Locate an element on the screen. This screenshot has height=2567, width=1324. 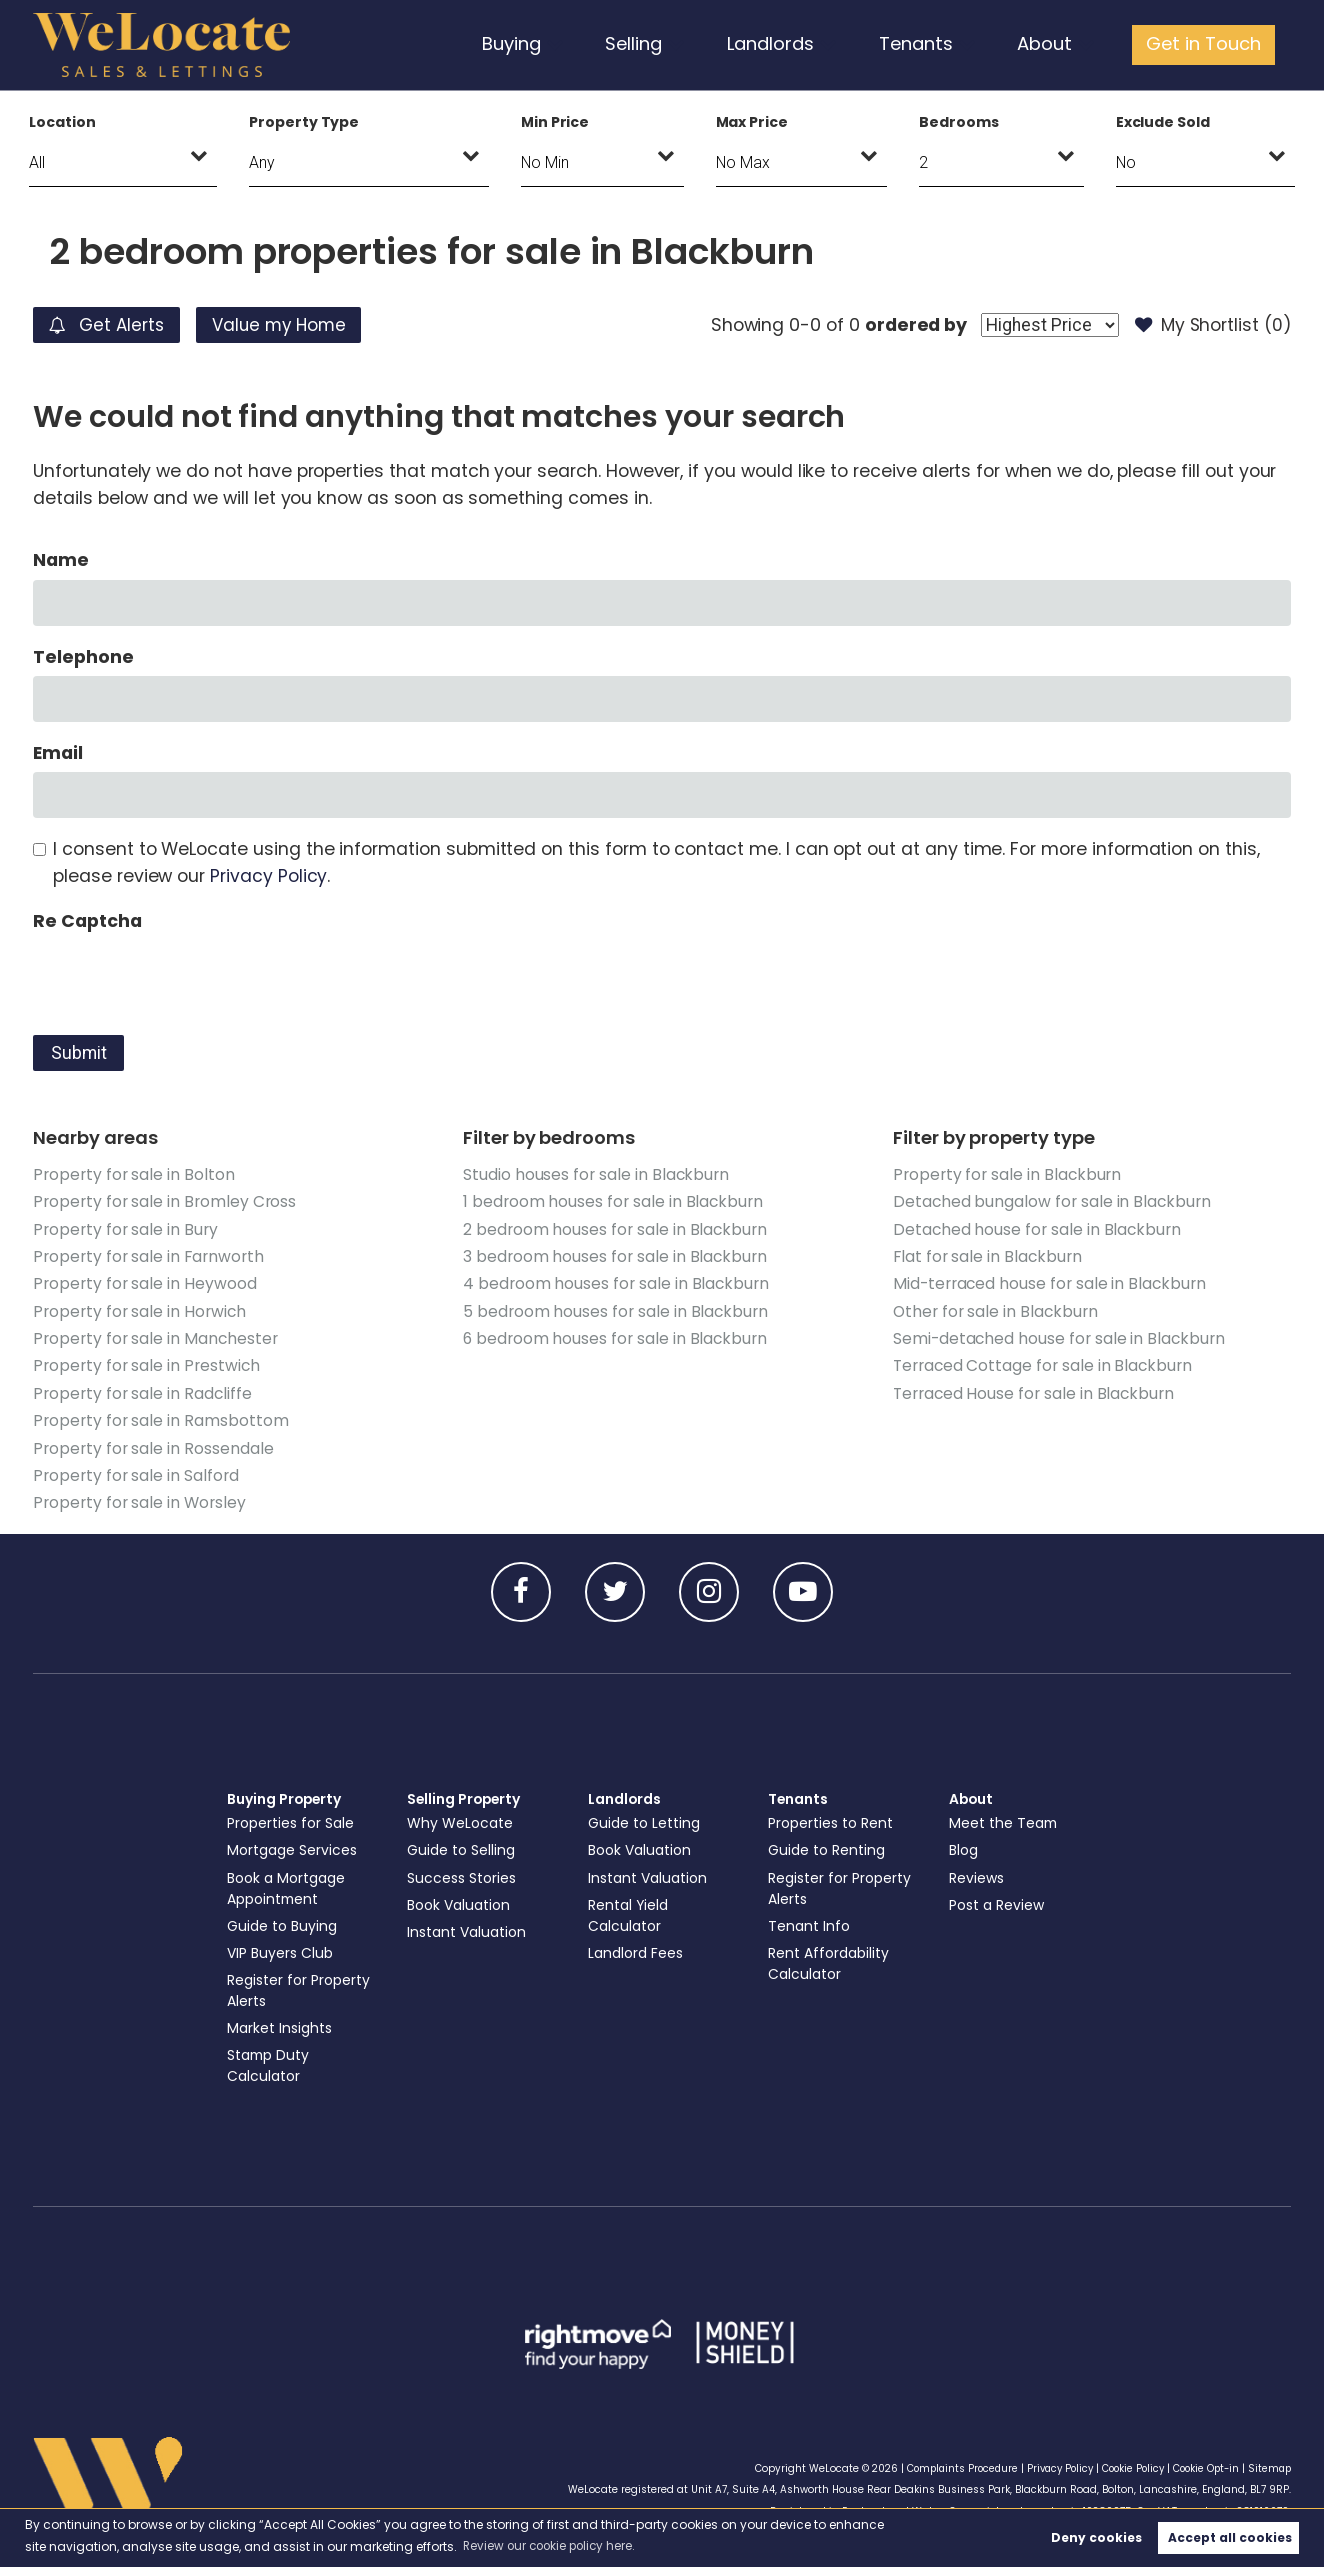
Blog is located at coordinates (964, 1847).